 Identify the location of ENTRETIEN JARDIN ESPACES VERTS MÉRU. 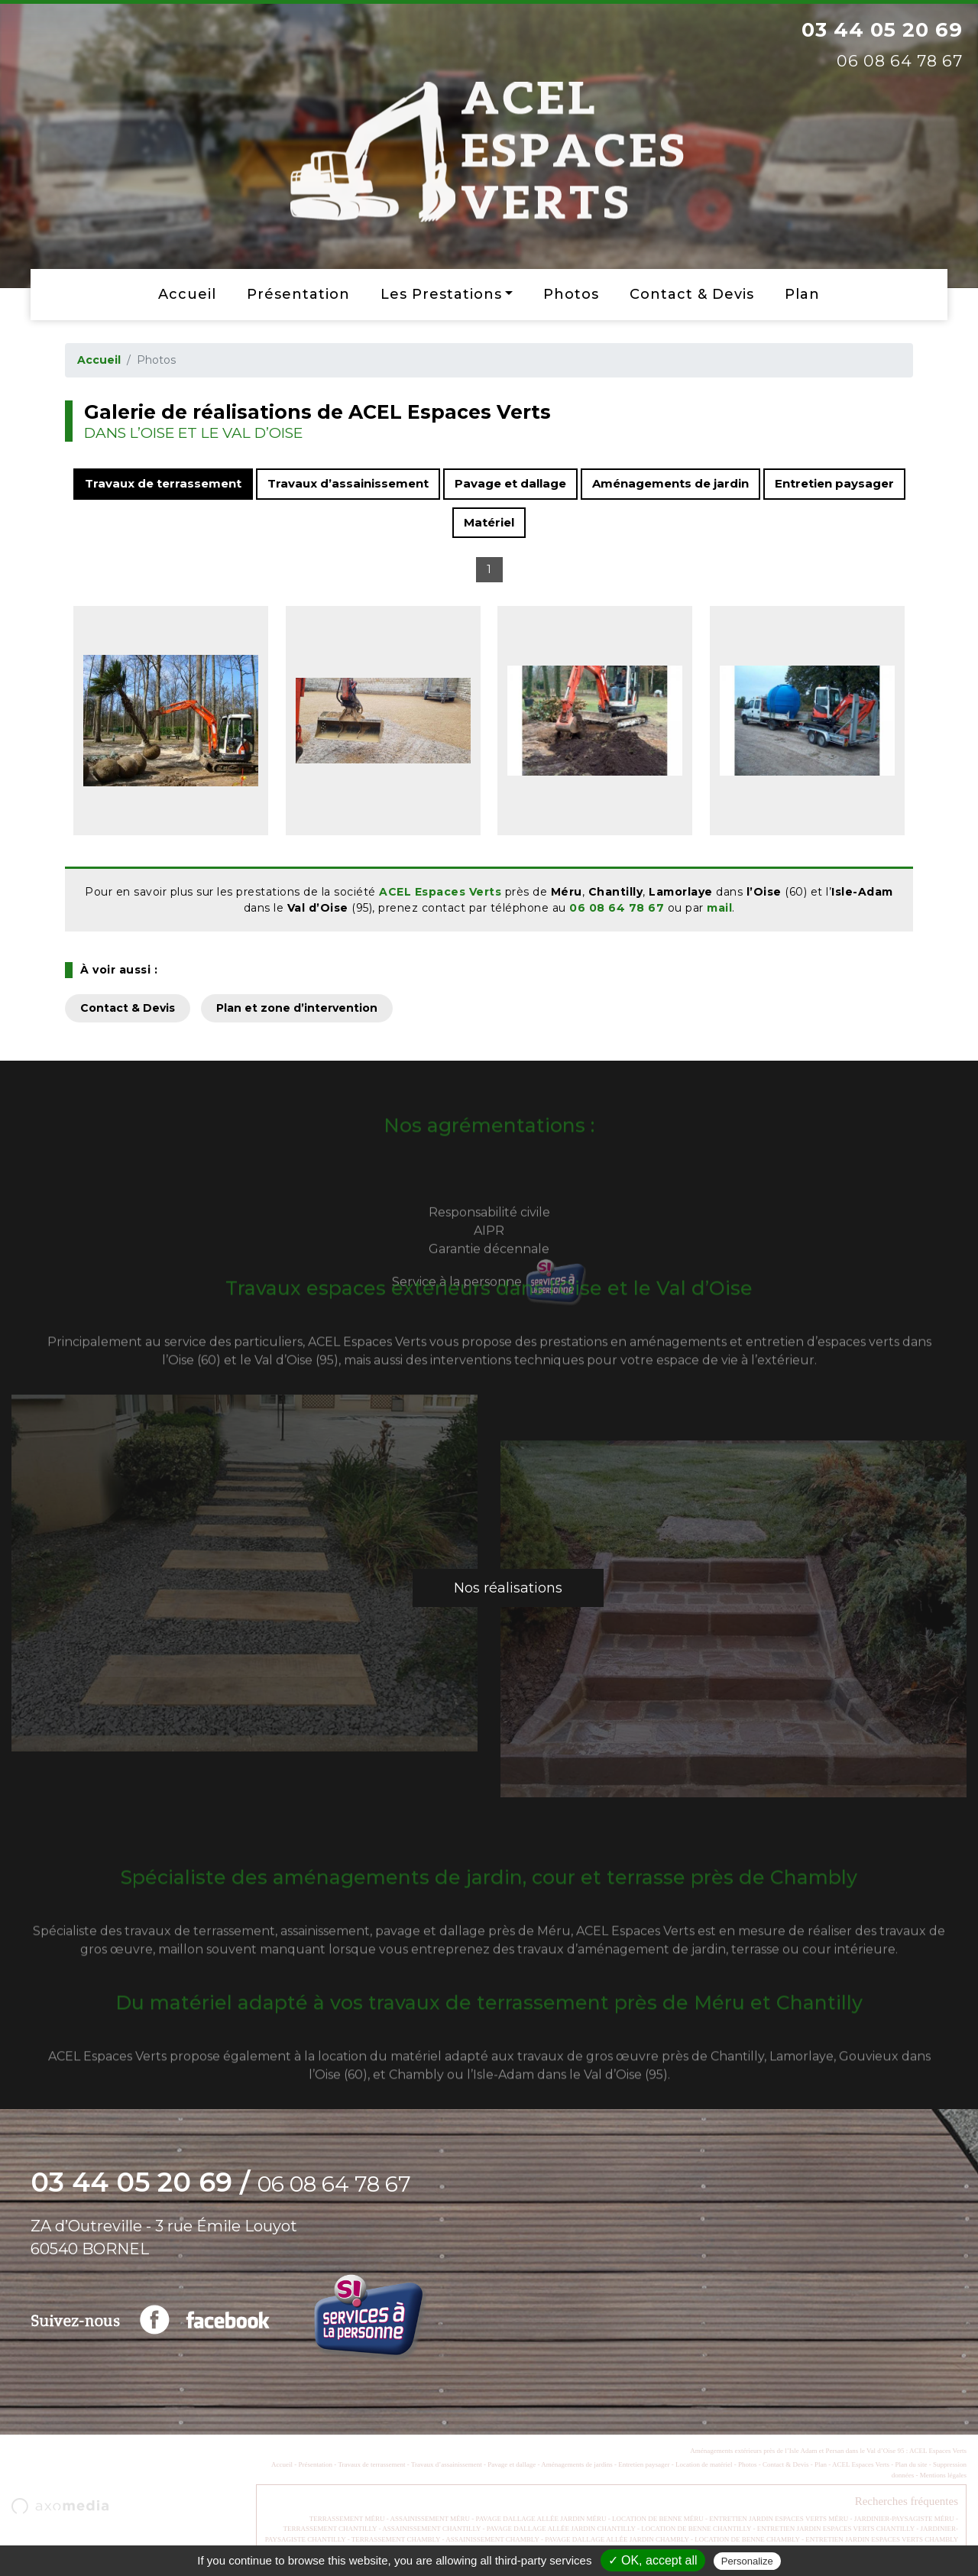
(778, 2519).